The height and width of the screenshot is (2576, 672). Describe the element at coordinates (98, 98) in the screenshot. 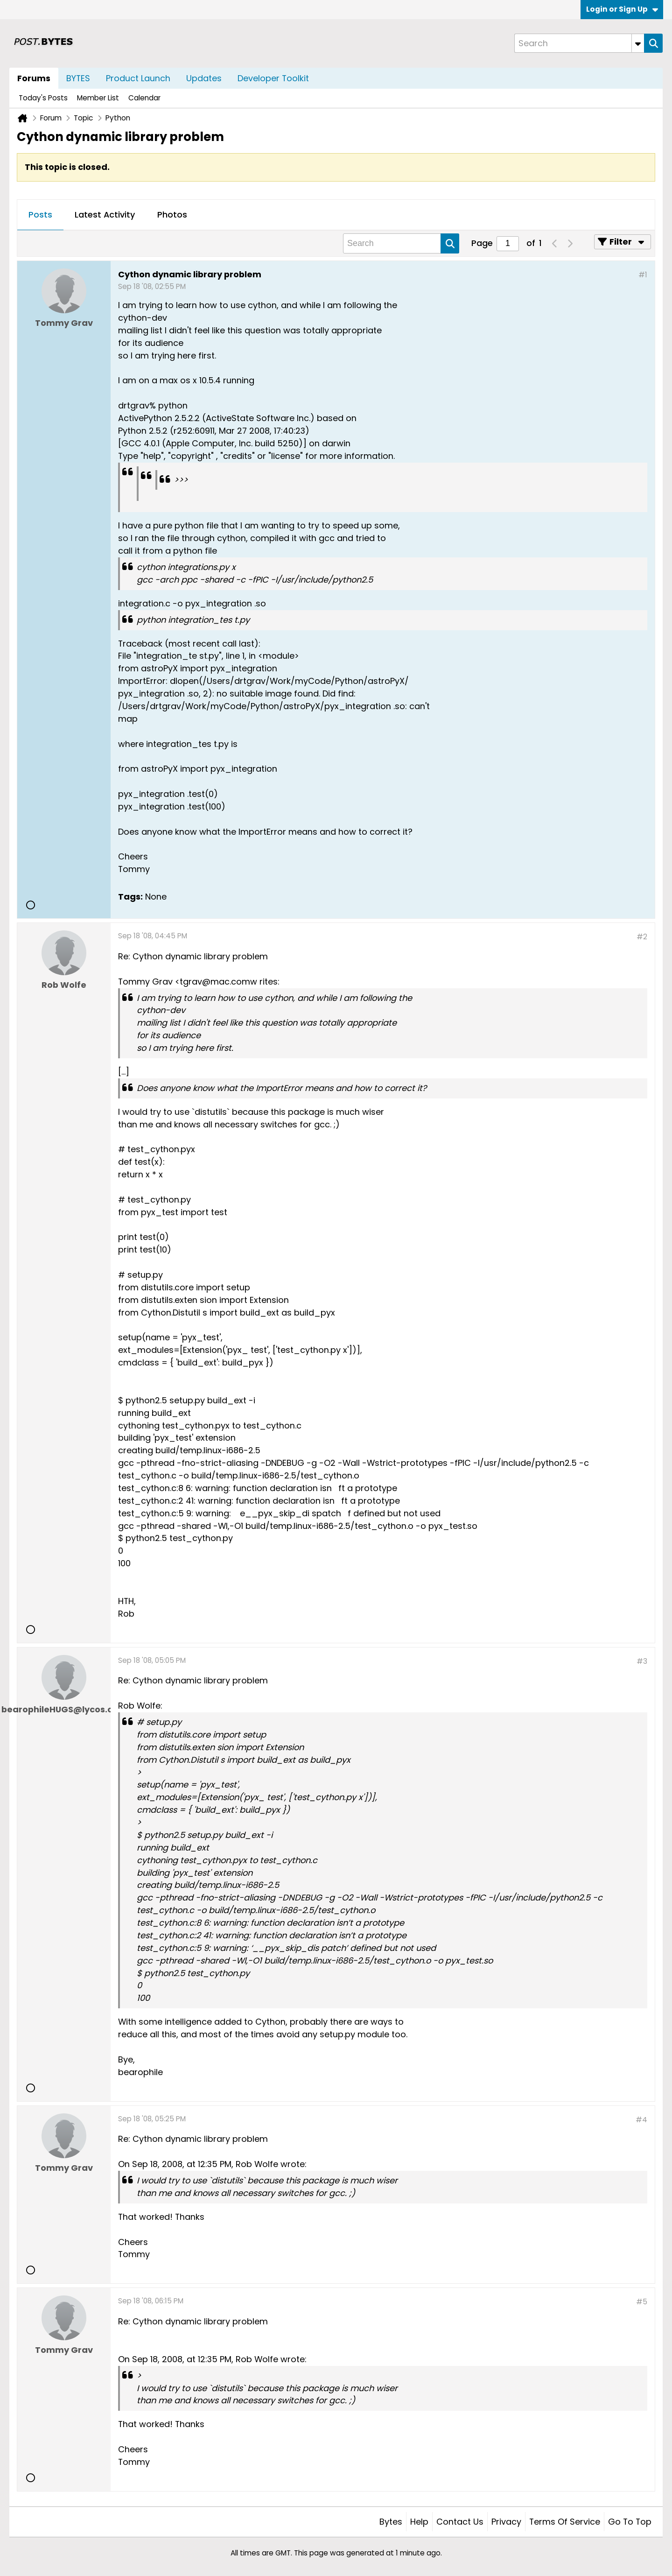

I see `Member List` at that location.